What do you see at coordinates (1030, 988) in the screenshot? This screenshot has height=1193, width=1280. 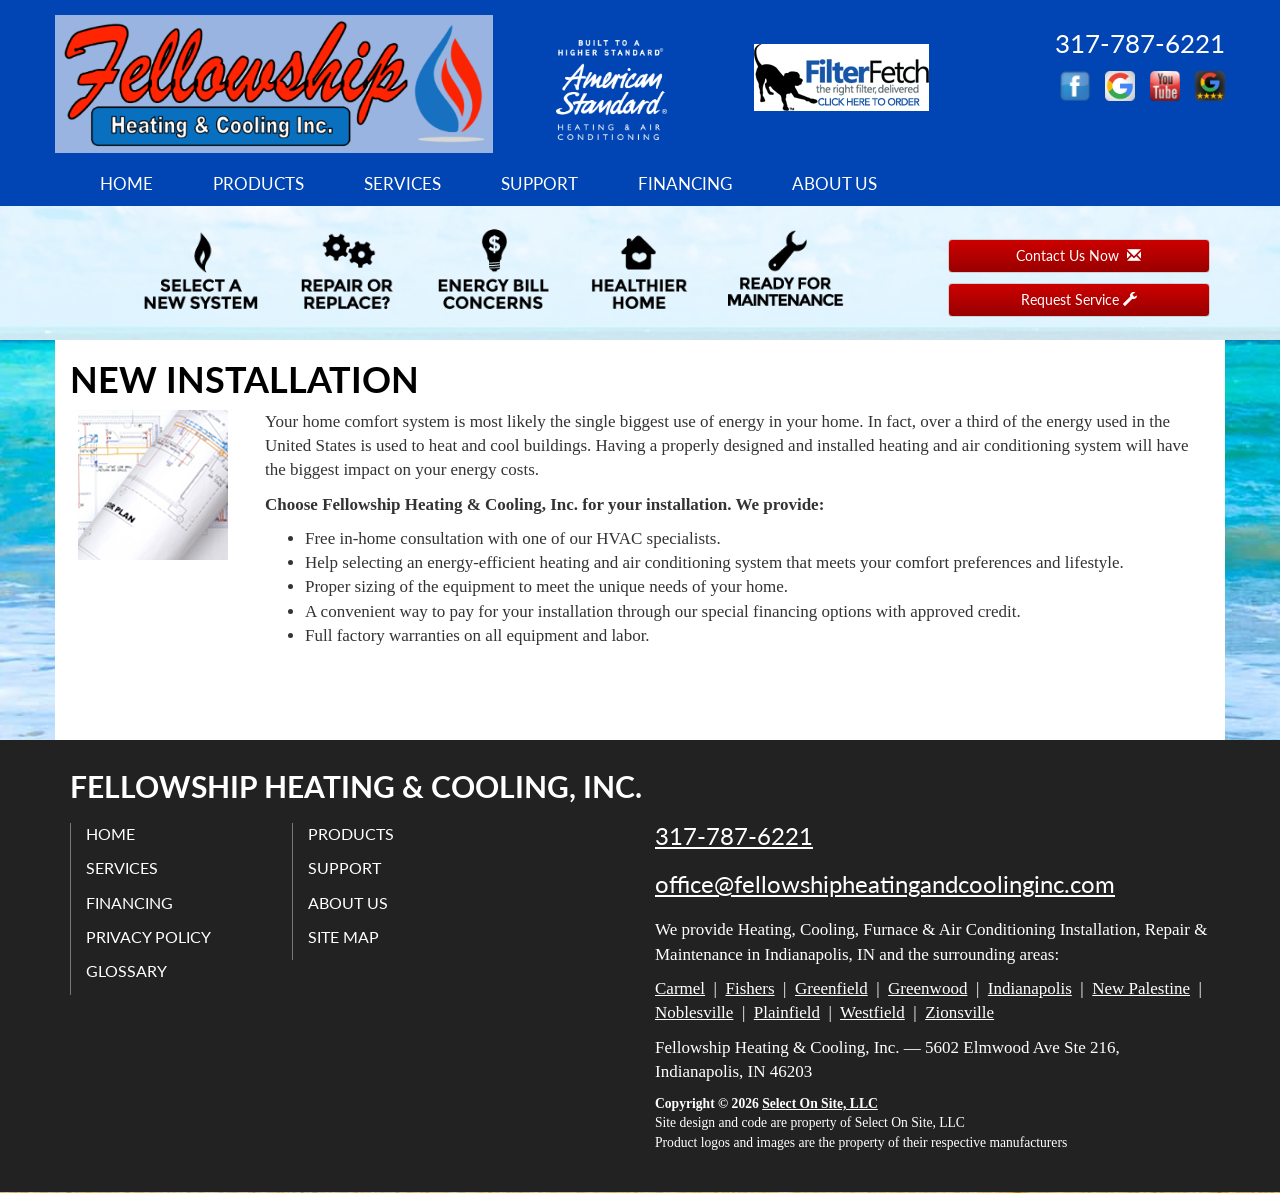 I see `Indianapolis` at bounding box center [1030, 988].